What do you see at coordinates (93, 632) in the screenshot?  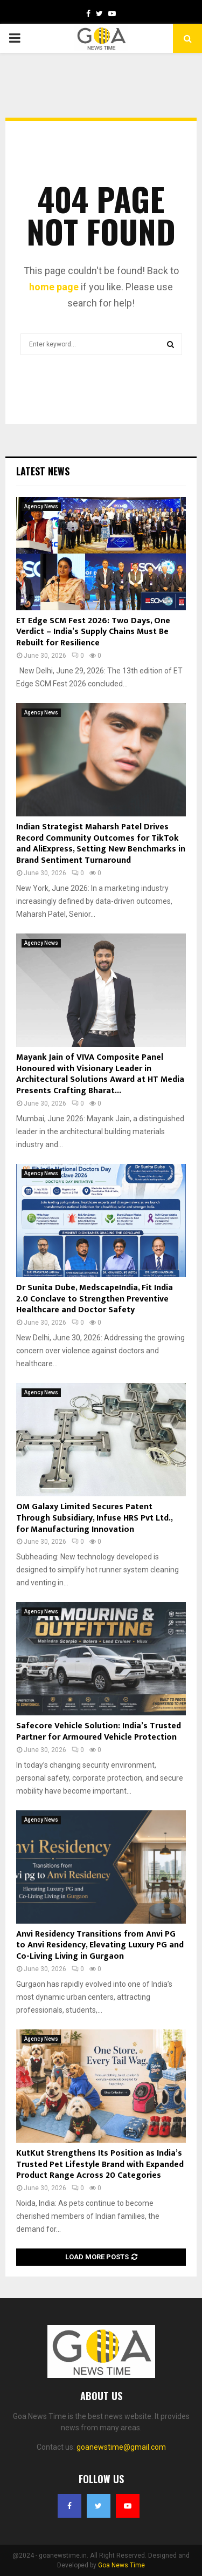 I see `ET Edge SCM Fest 2026: Two Days, One Verdict – India’s Supply Chains Must Be Rebuilt for Resilience` at bounding box center [93, 632].